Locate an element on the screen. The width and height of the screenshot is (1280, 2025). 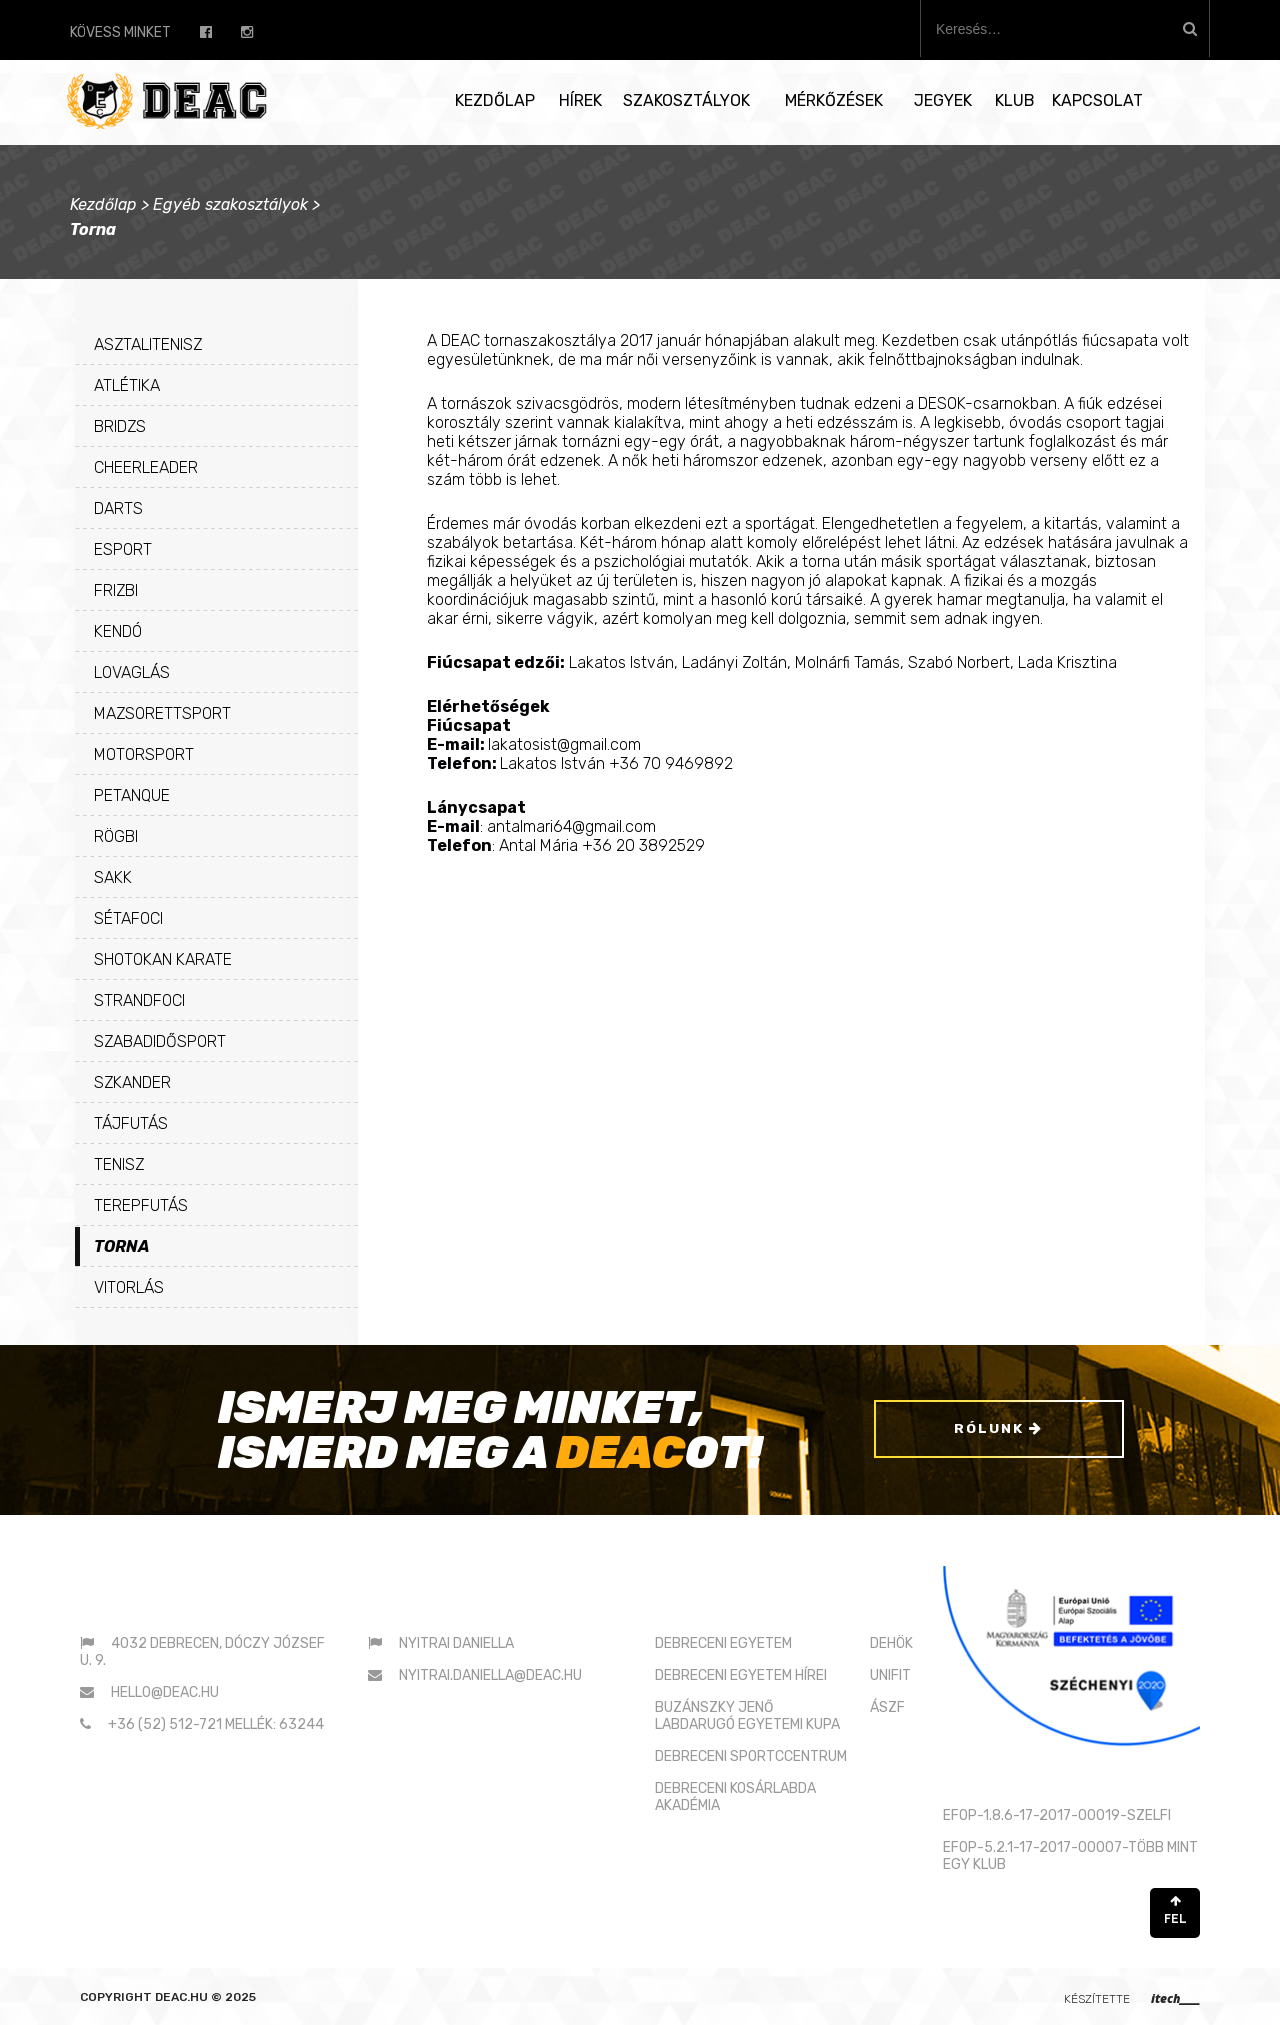
Cheerleader is located at coordinates (146, 467).